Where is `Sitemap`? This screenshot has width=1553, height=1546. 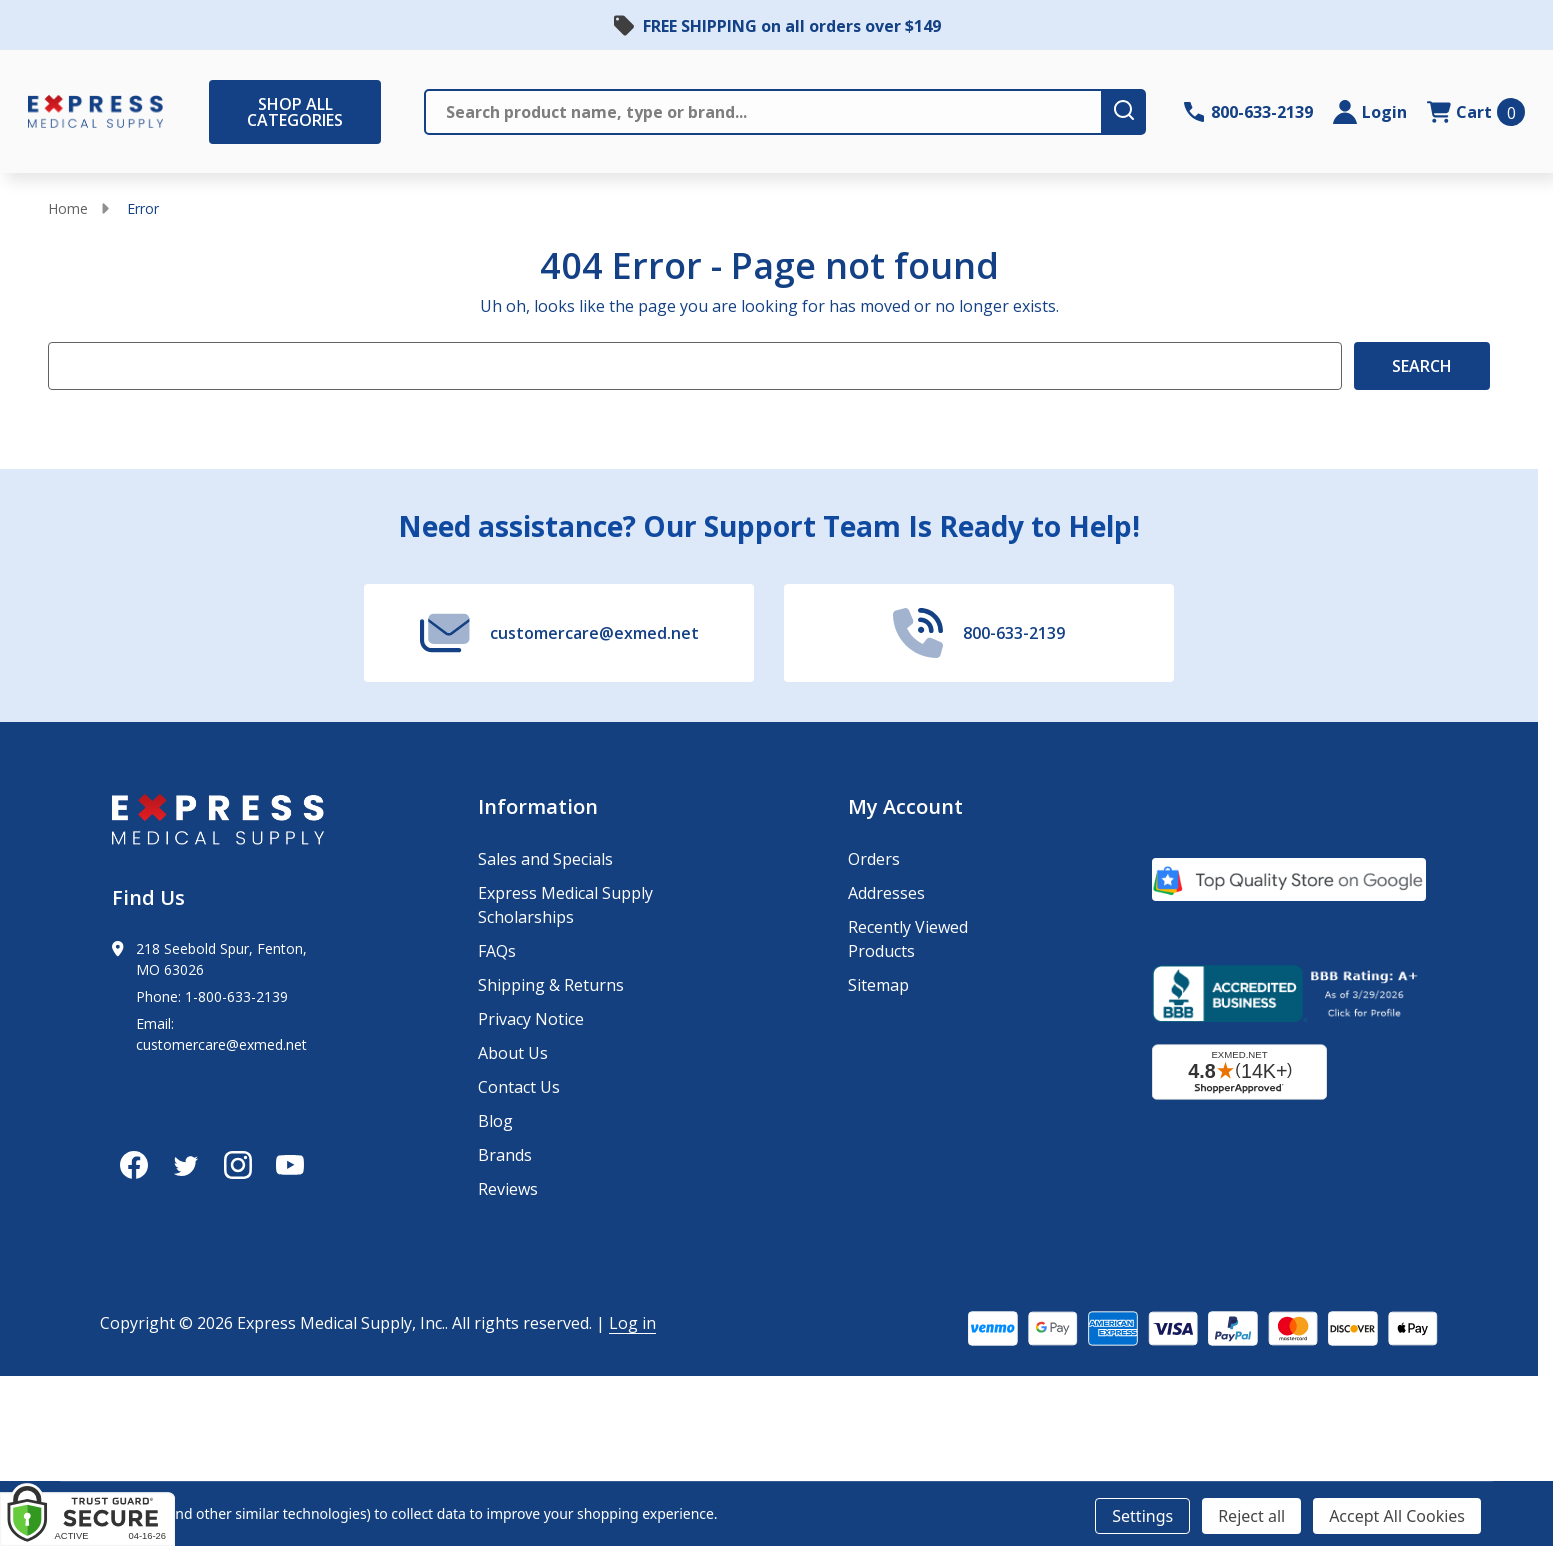
Sitemap is located at coordinates (878, 985).